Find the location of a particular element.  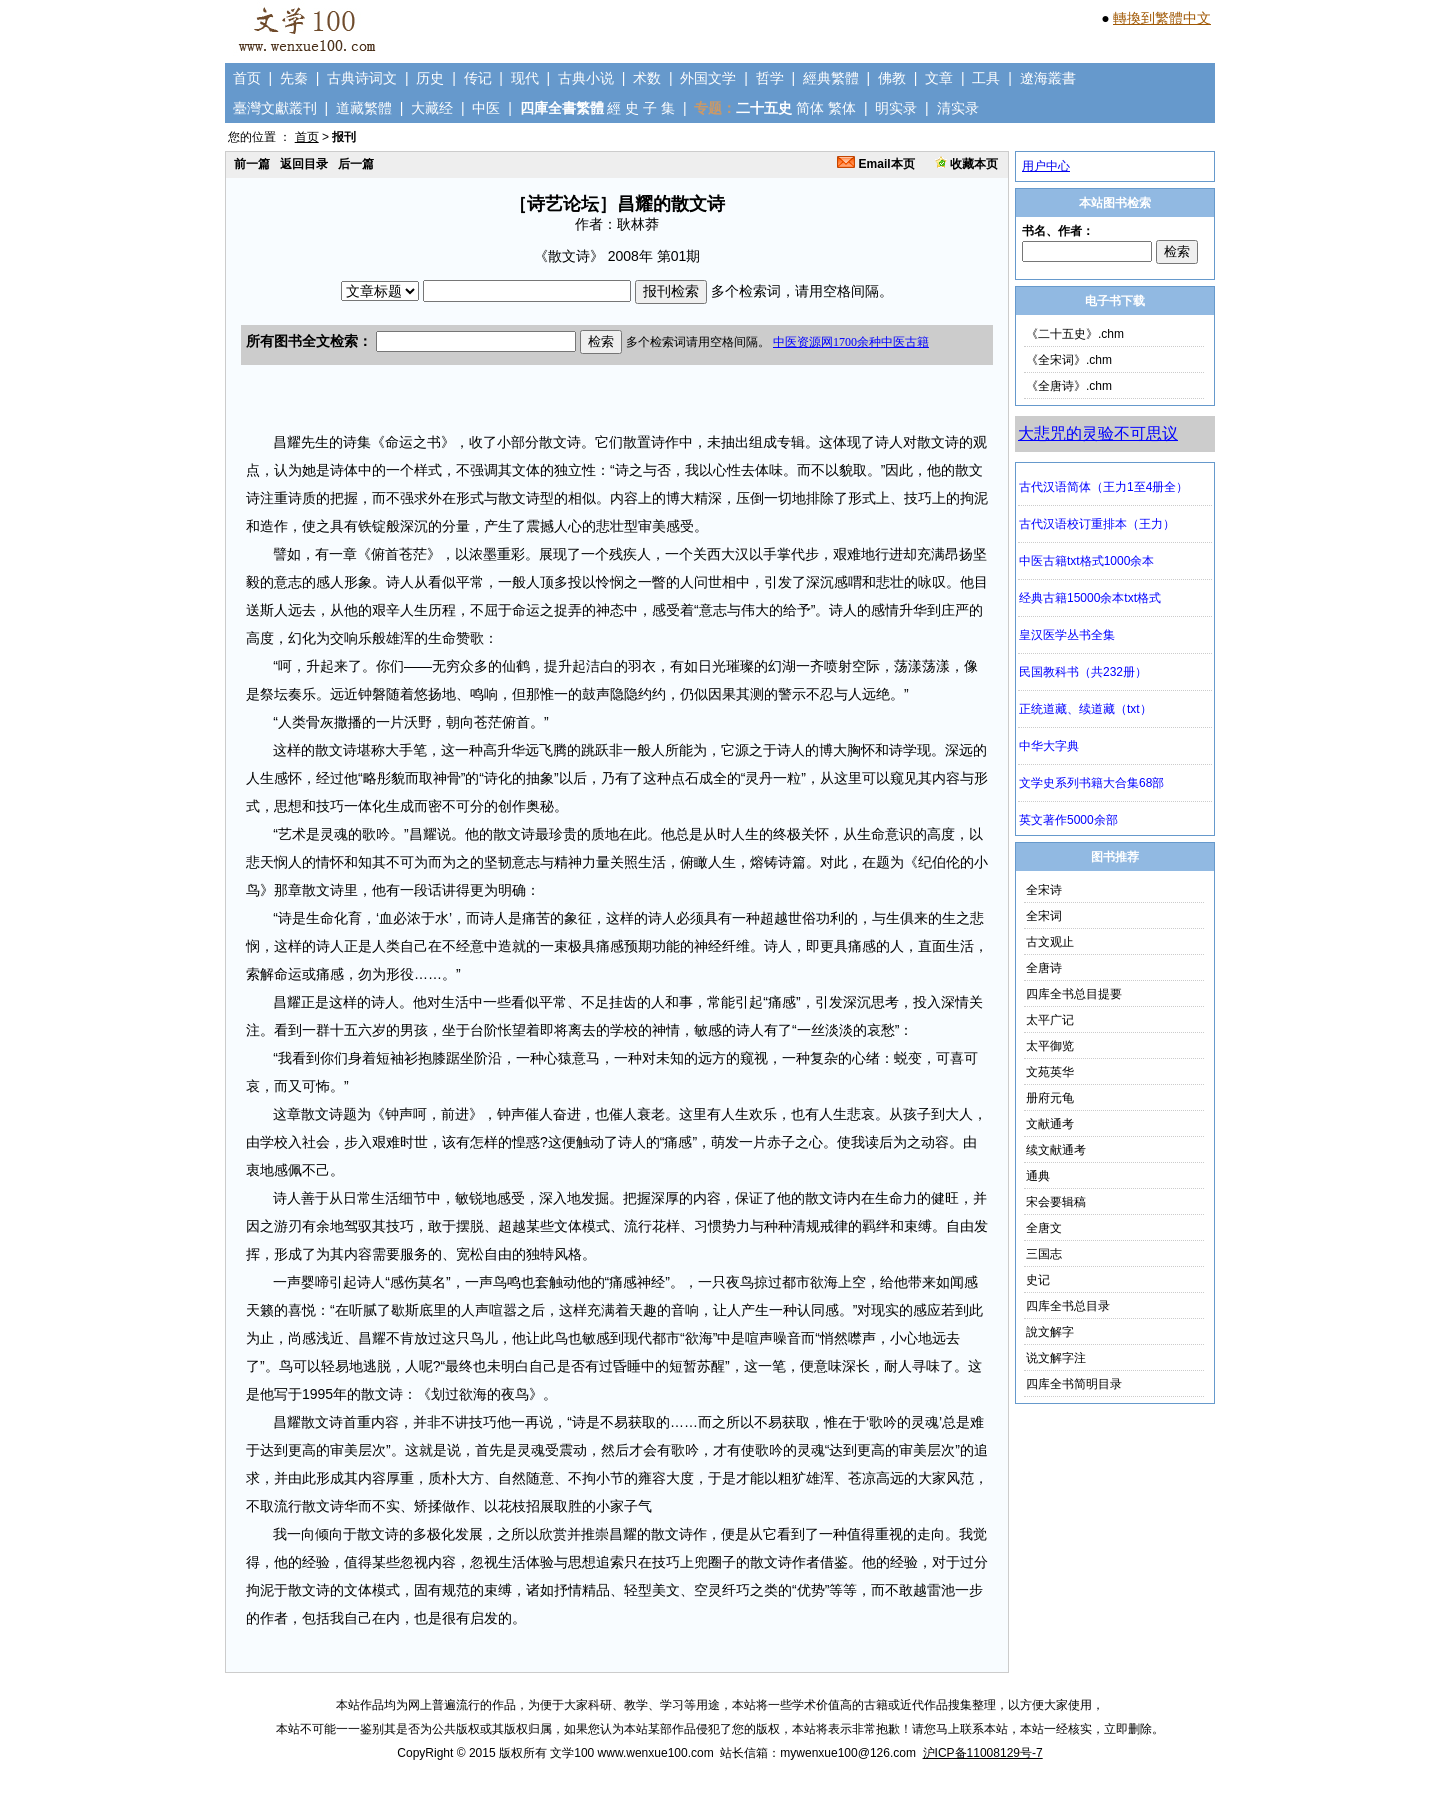

臺灣文獻叢刊 is located at coordinates (275, 108).